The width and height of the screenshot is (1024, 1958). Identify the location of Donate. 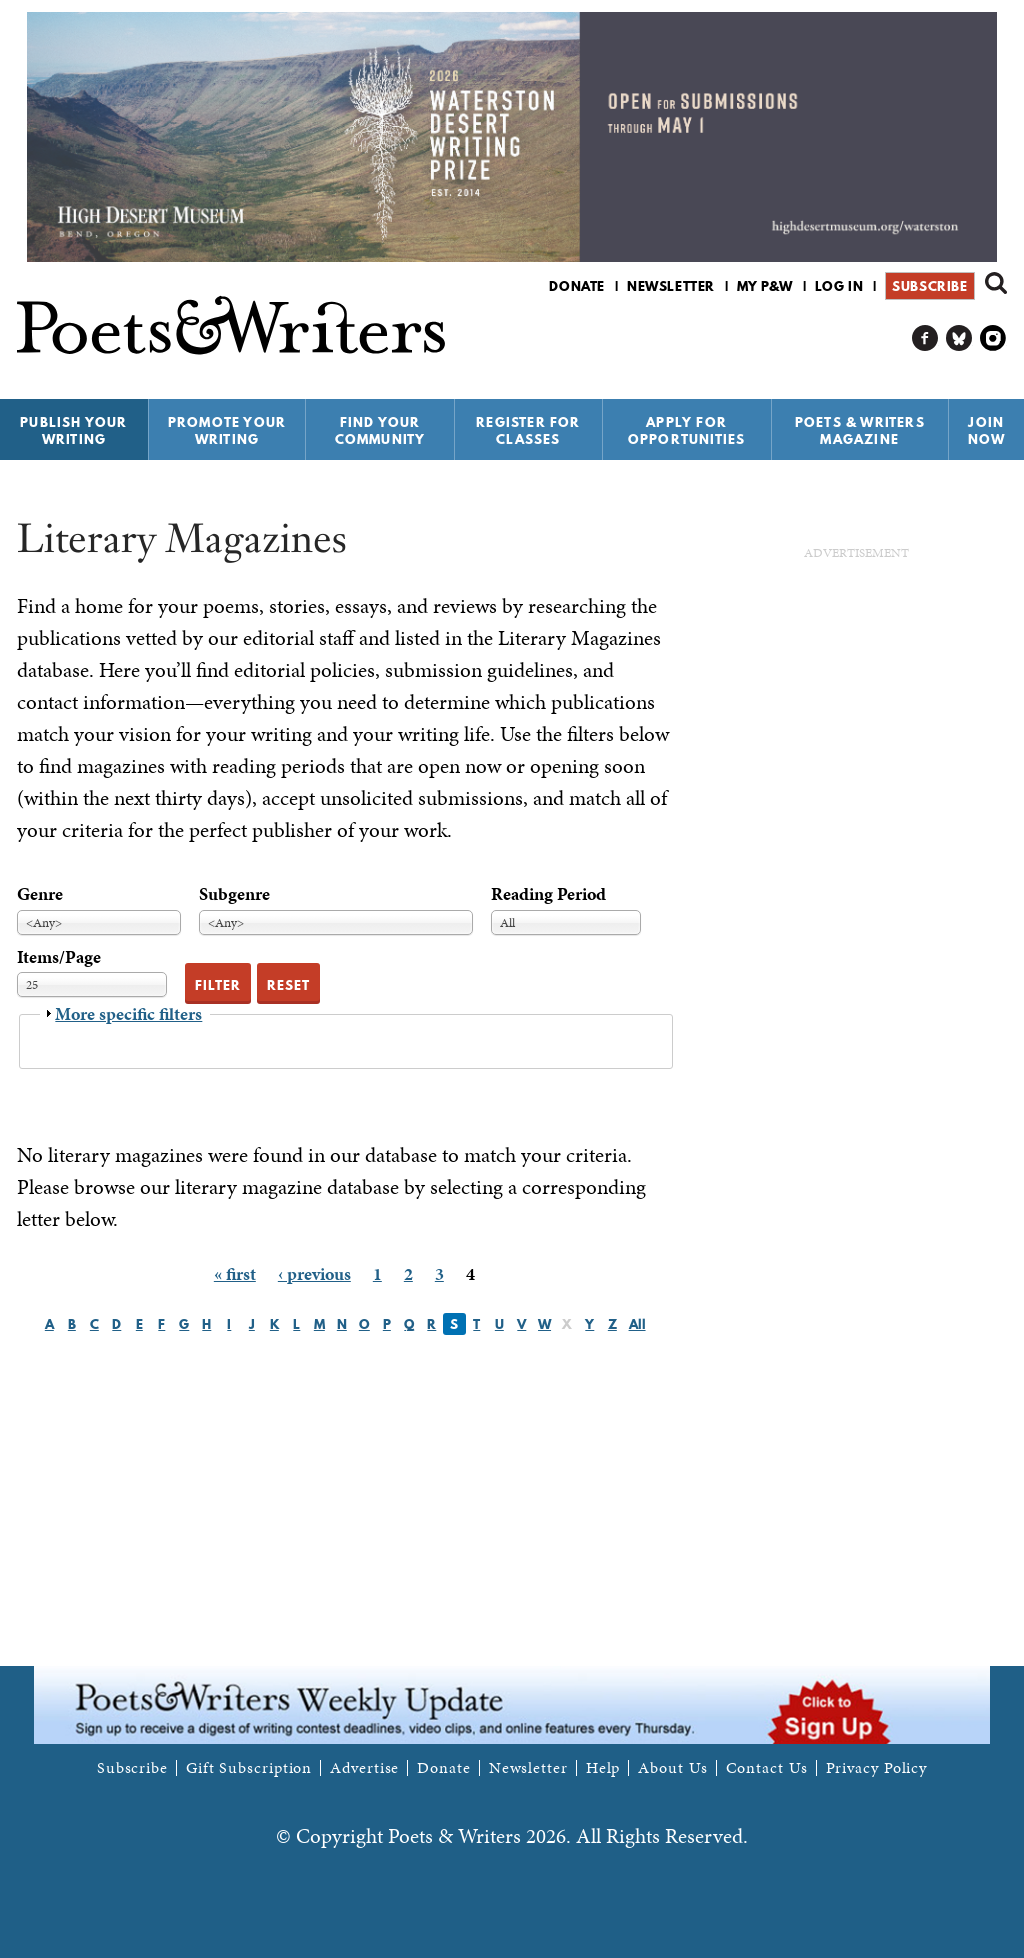
(577, 286).